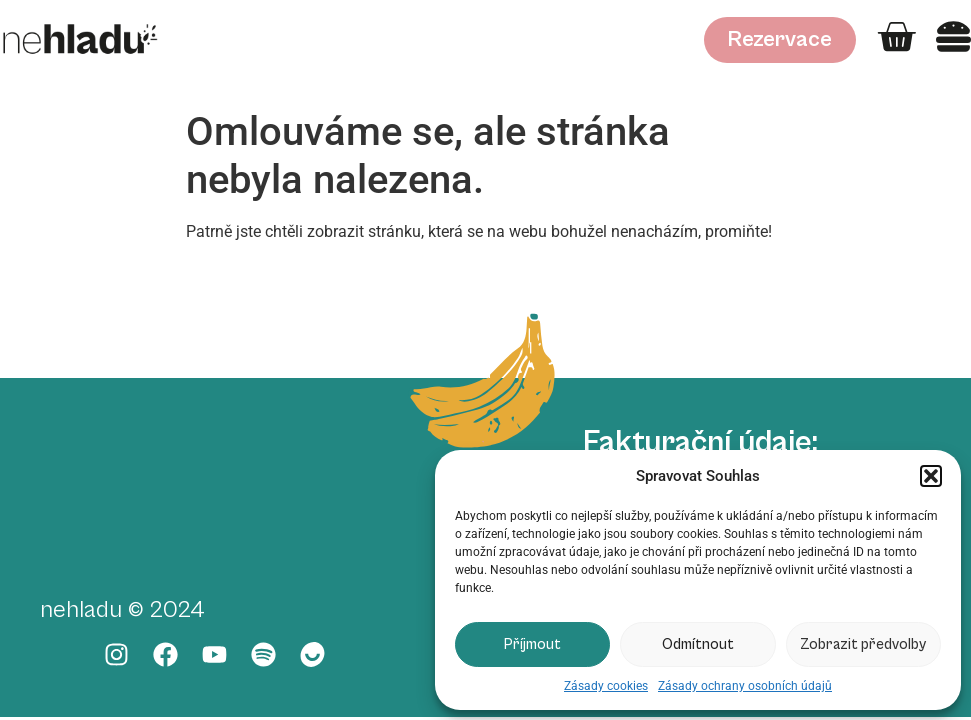 The height and width of the screenshot is (720, 971). What do you see at coordinates (863, 644) in the screenshot?
I see `Zobrazit předvolby` at bounding box center [863, 644].